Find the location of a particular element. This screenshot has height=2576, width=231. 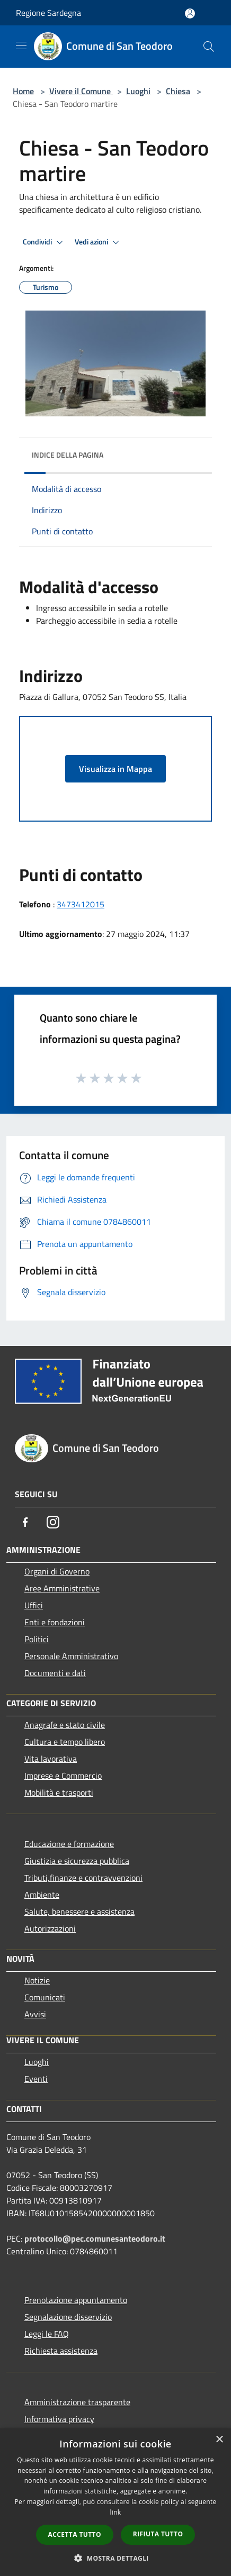

Mobilità e trasporti is located at coordinates (58, 1792).